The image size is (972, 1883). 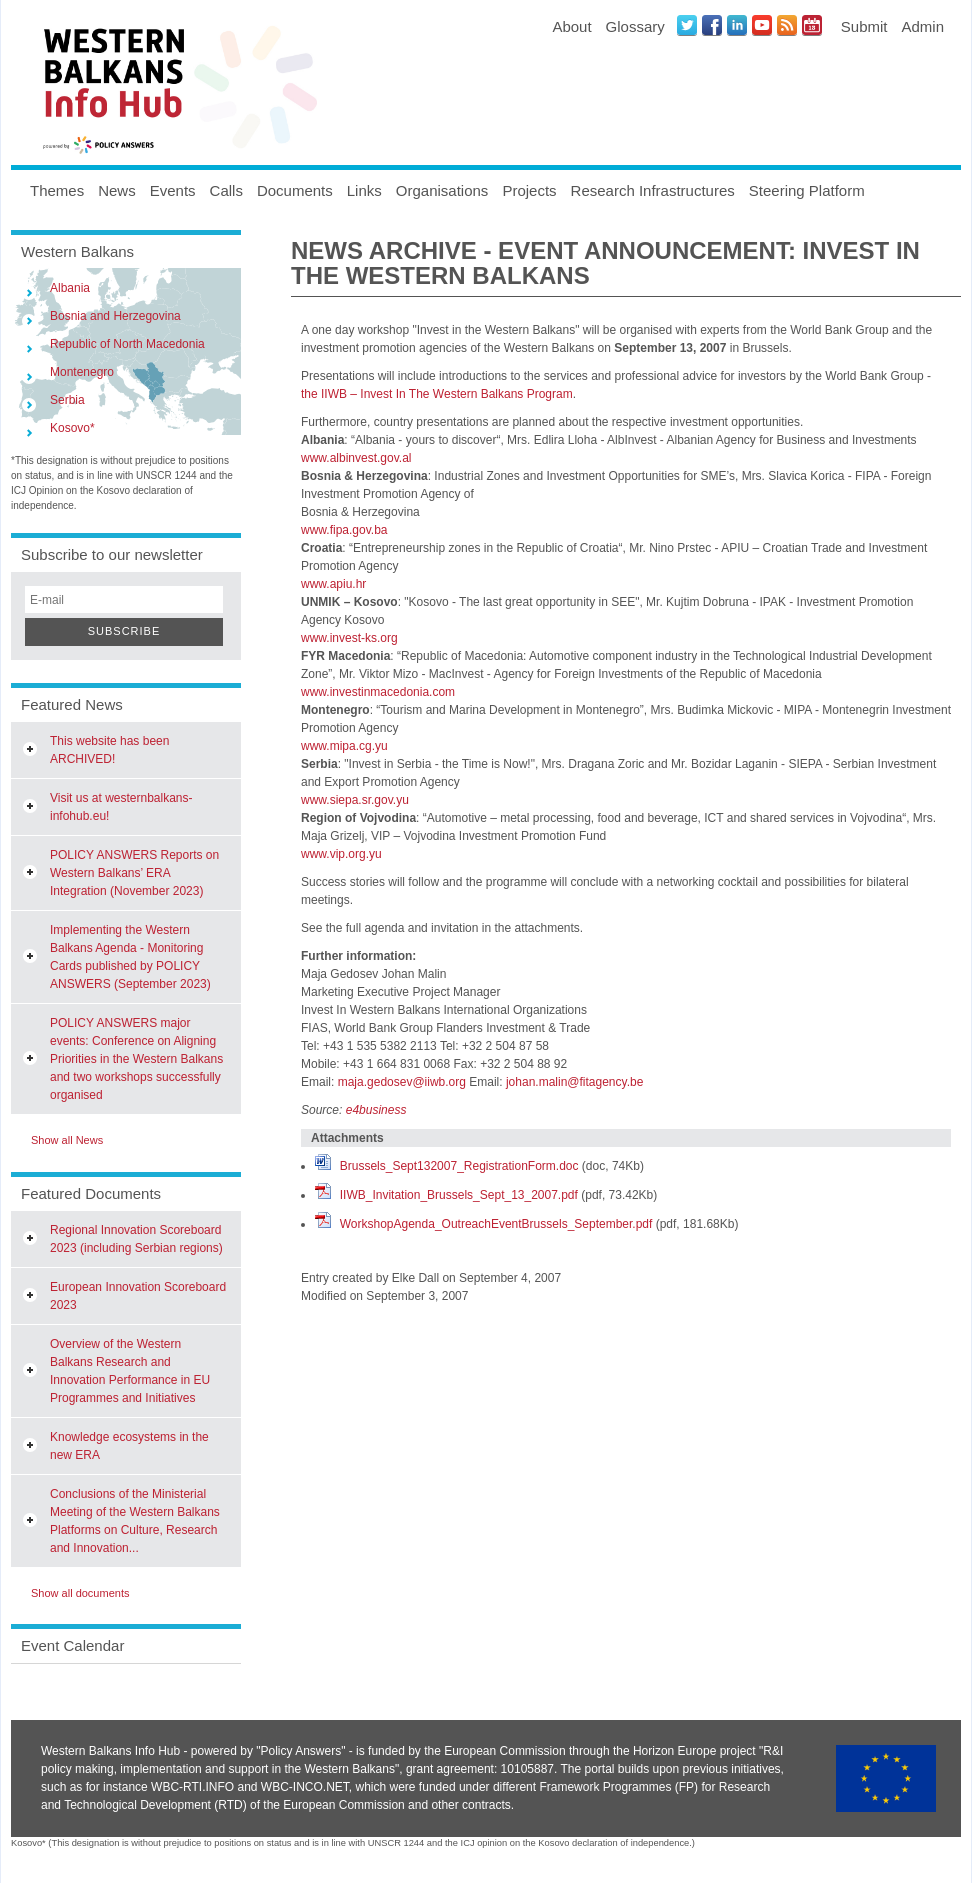 What do you see at coordinates (67, 1140) in the screenshot?
I see `Show all News` at bounding box center [67, 1140].